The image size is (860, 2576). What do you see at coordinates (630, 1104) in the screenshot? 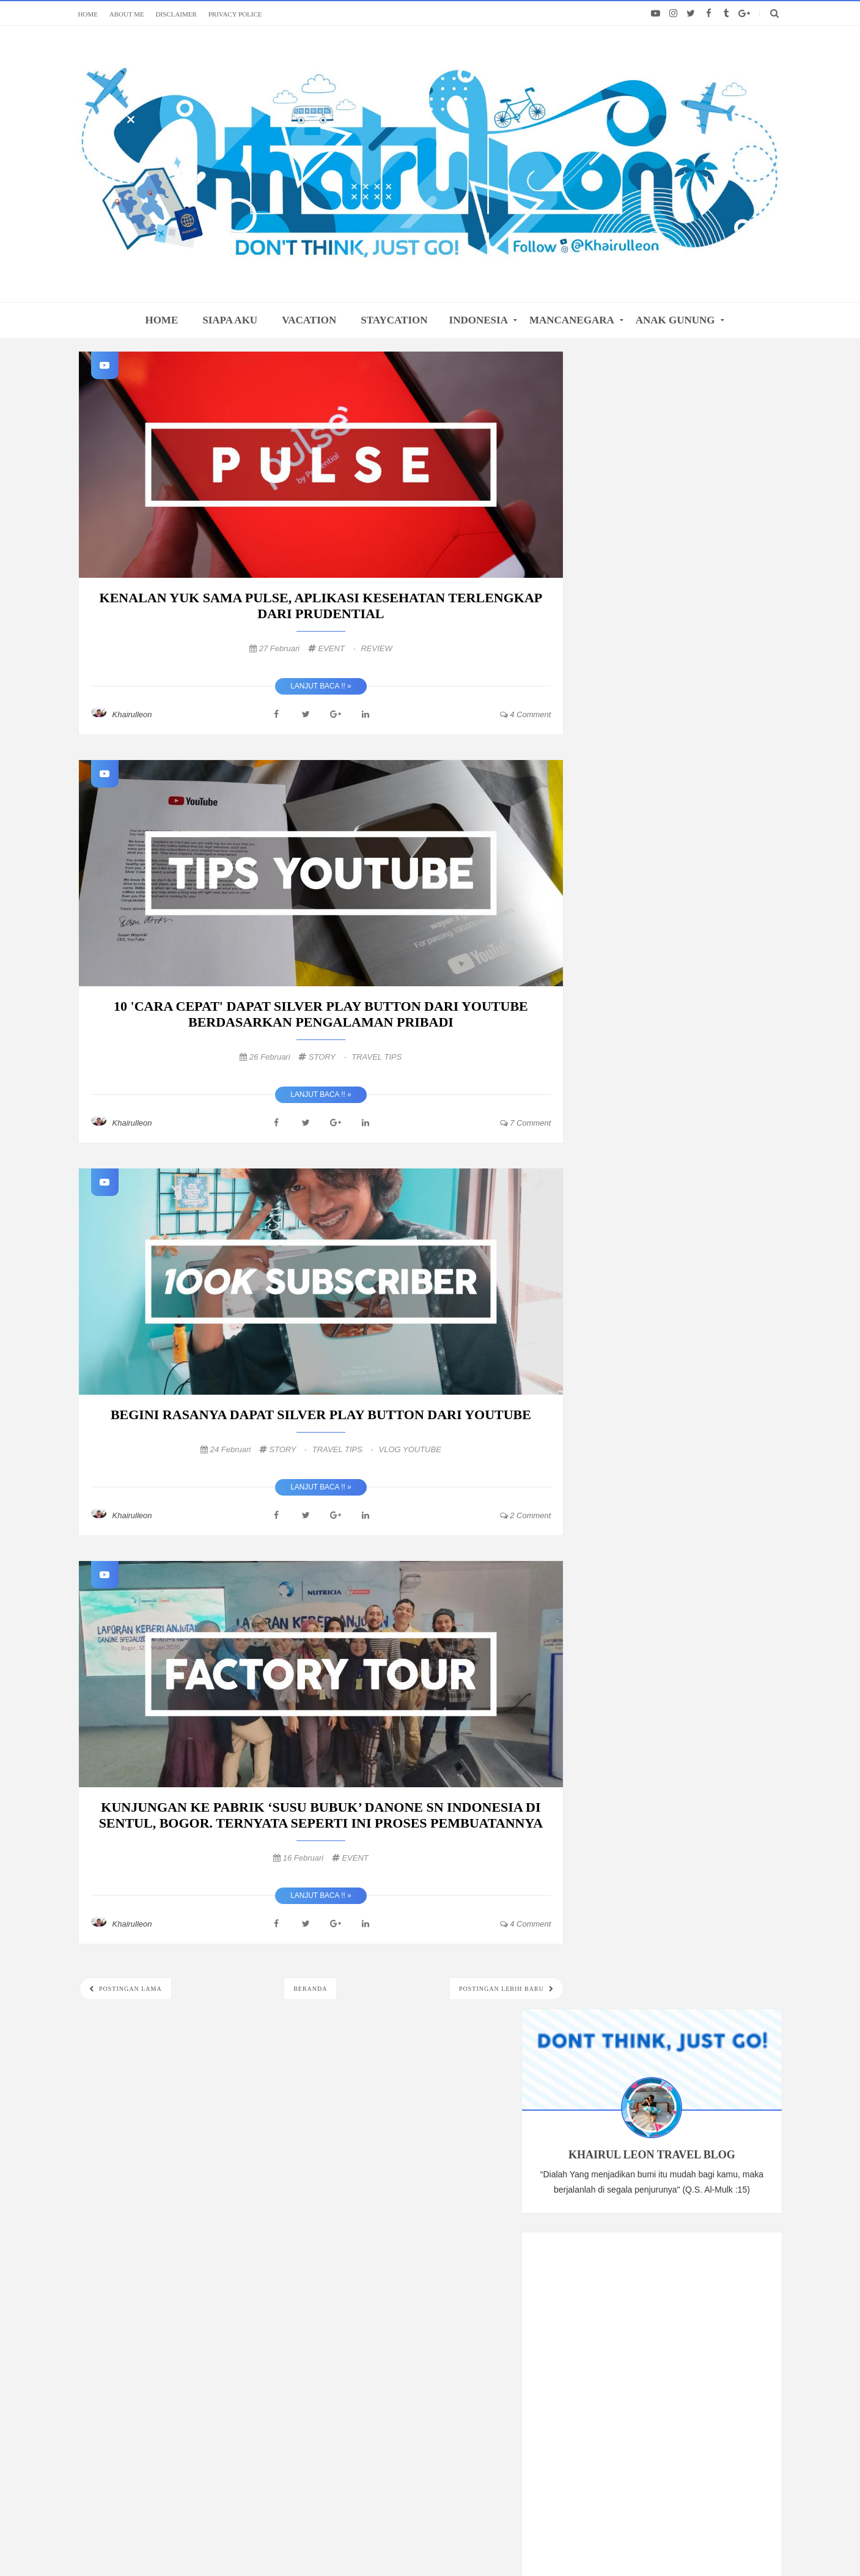
I see `Oktober` at bounding box center [630, 1104].